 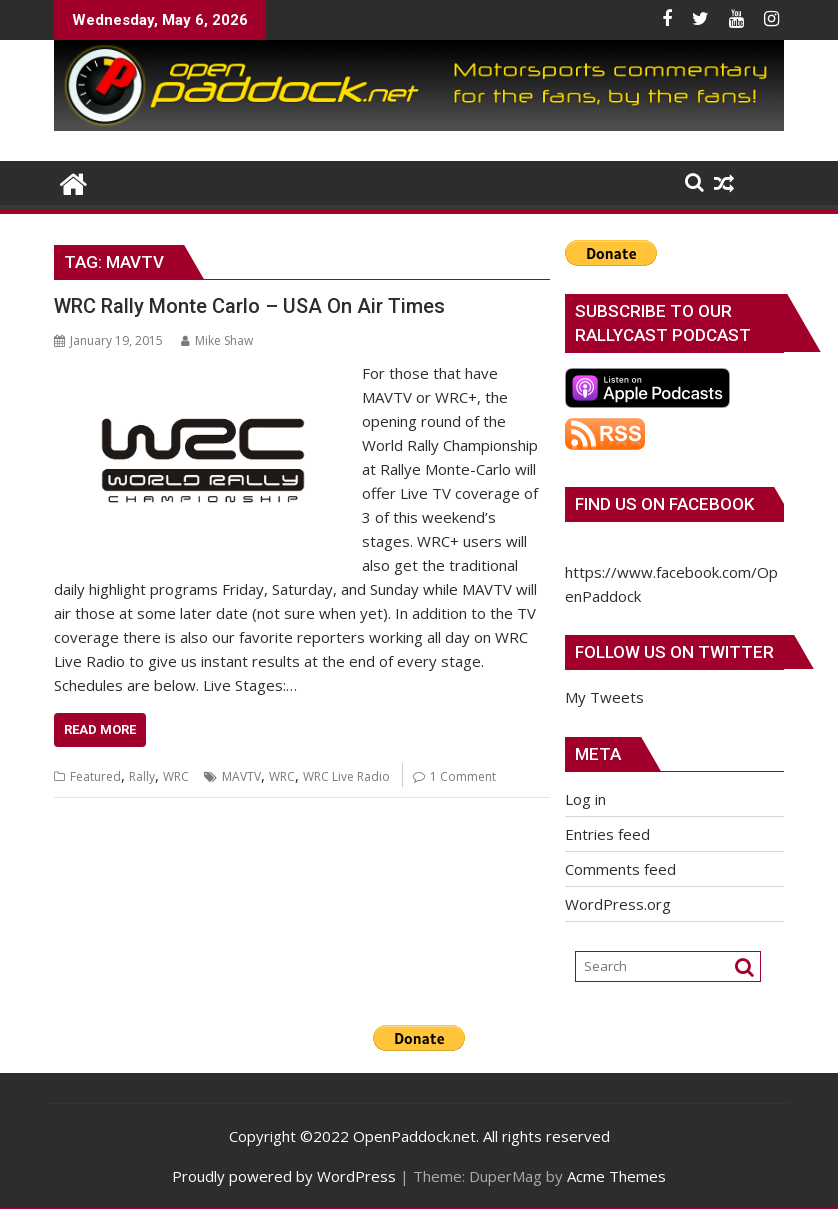 What do you see at coordinates (664, 504) in the screenshot?
I see `Find us on Facebook` at bounding box center [664, 504].